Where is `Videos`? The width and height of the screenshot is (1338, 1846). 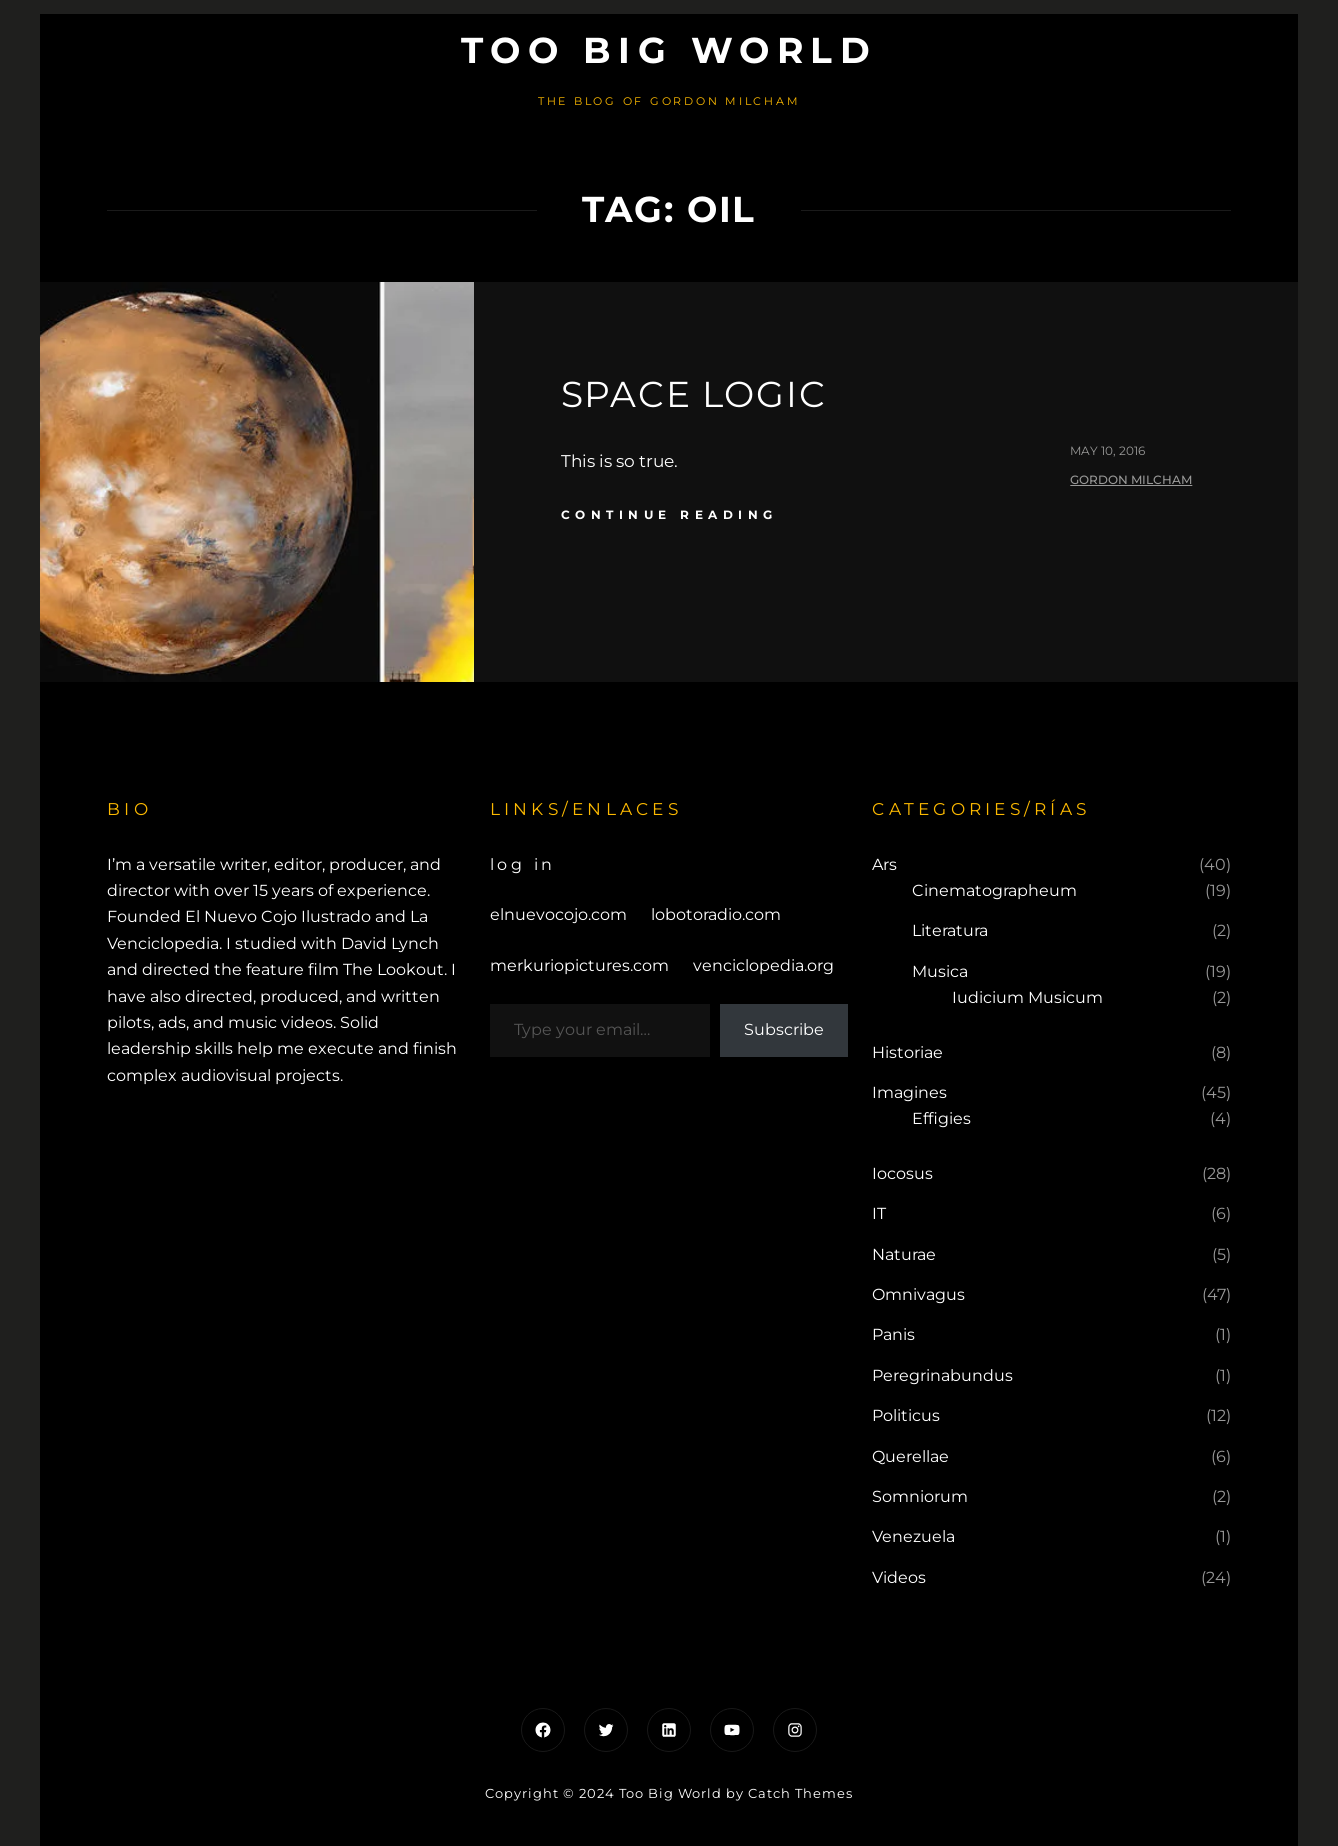
Videos is located at coordinates (899, 1577).